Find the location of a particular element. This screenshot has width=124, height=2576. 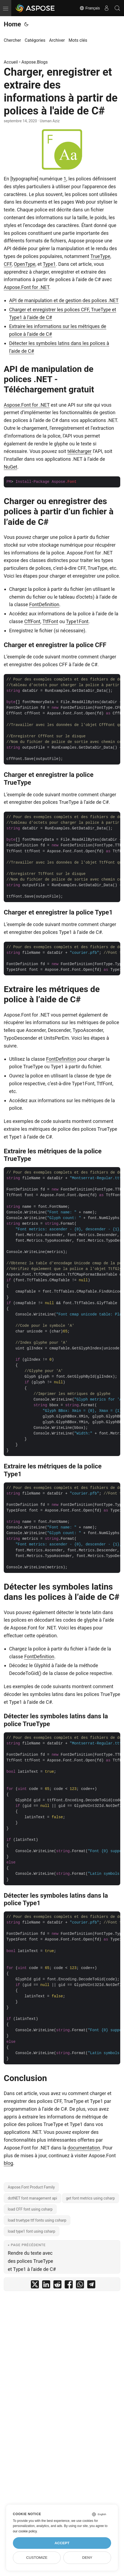

CFF is located at coordinates (8, 264).